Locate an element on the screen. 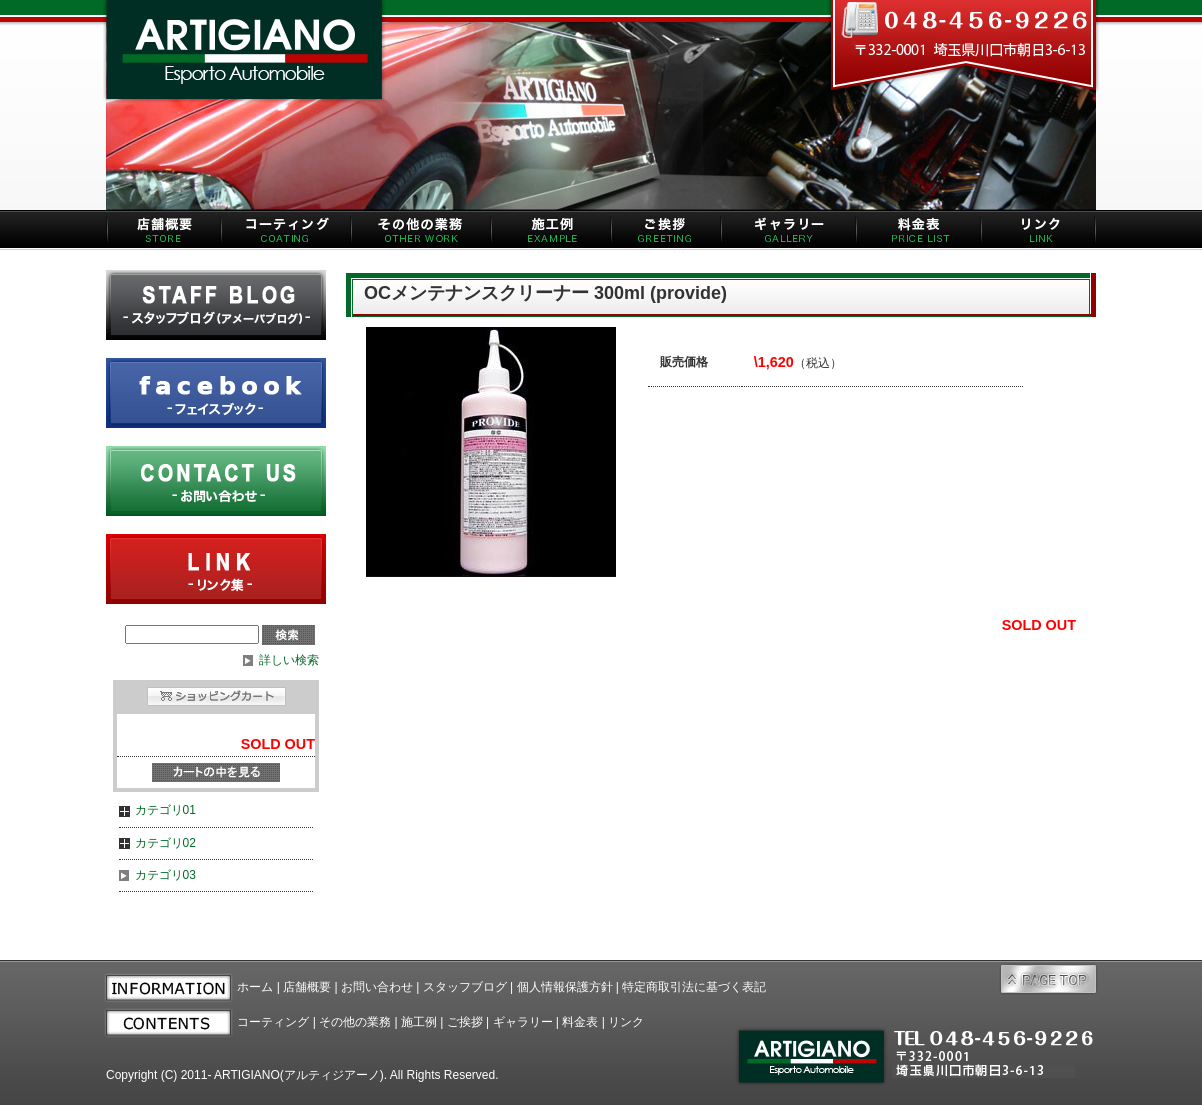  個人情報保護方針 is located at coordinates (565, 987).